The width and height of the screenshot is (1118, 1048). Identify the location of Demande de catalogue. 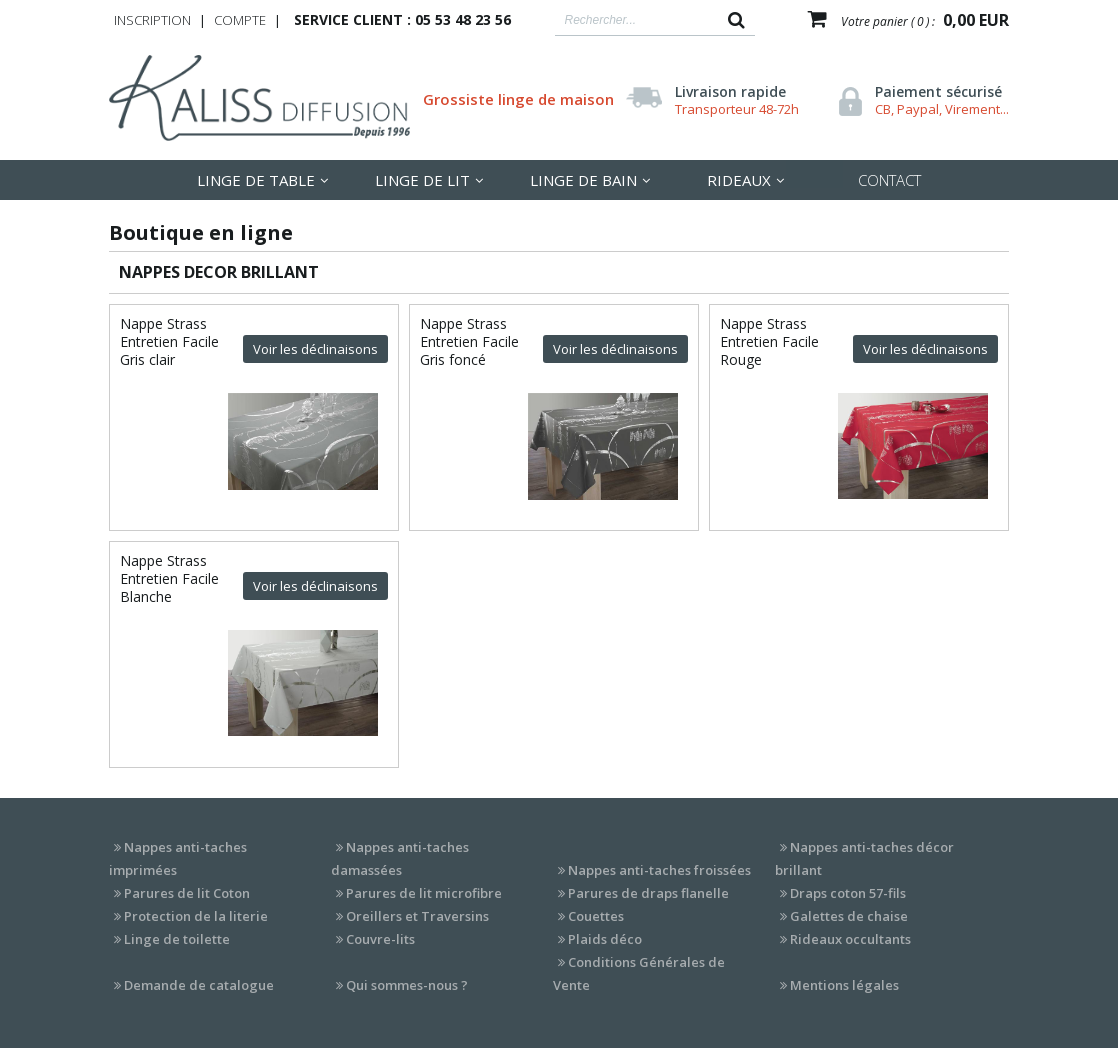
(199, 985).